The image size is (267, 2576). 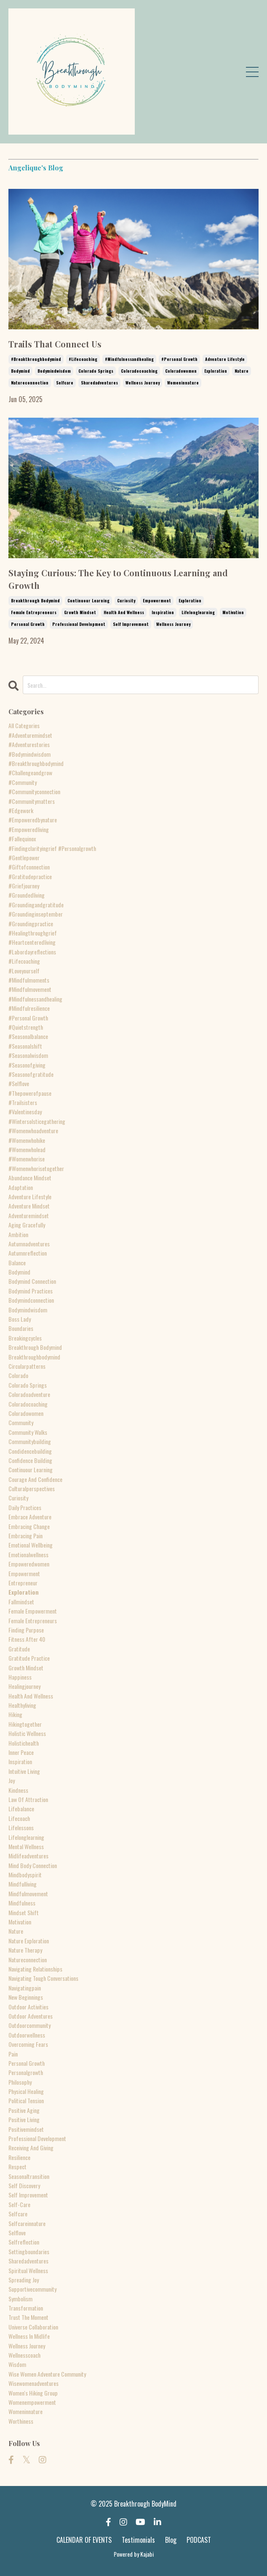 What do you see at coordinates (19, 1818) in the screenshot?
I see `lifecoach` at bounding box center [19, 1818].